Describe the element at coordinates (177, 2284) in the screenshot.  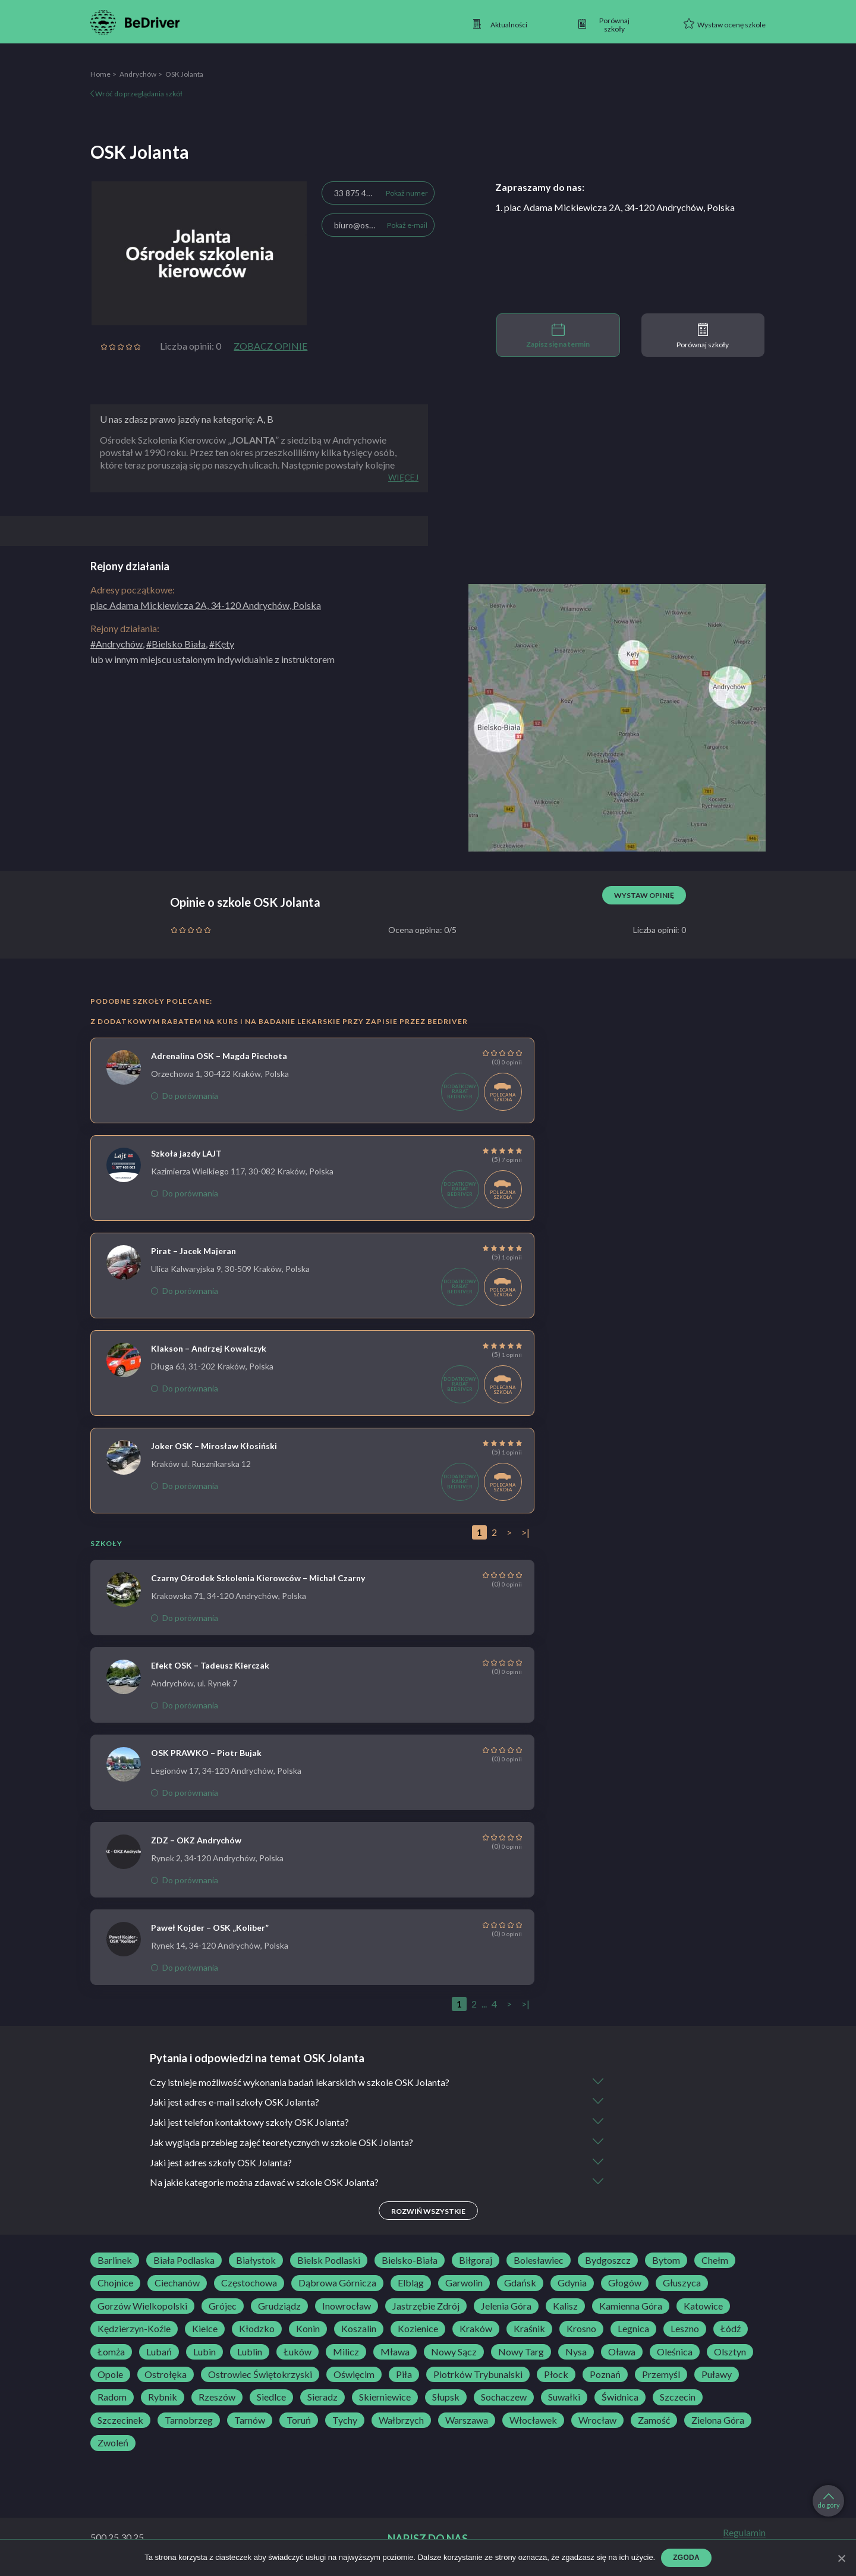
I see `Ciechanów` at that location.